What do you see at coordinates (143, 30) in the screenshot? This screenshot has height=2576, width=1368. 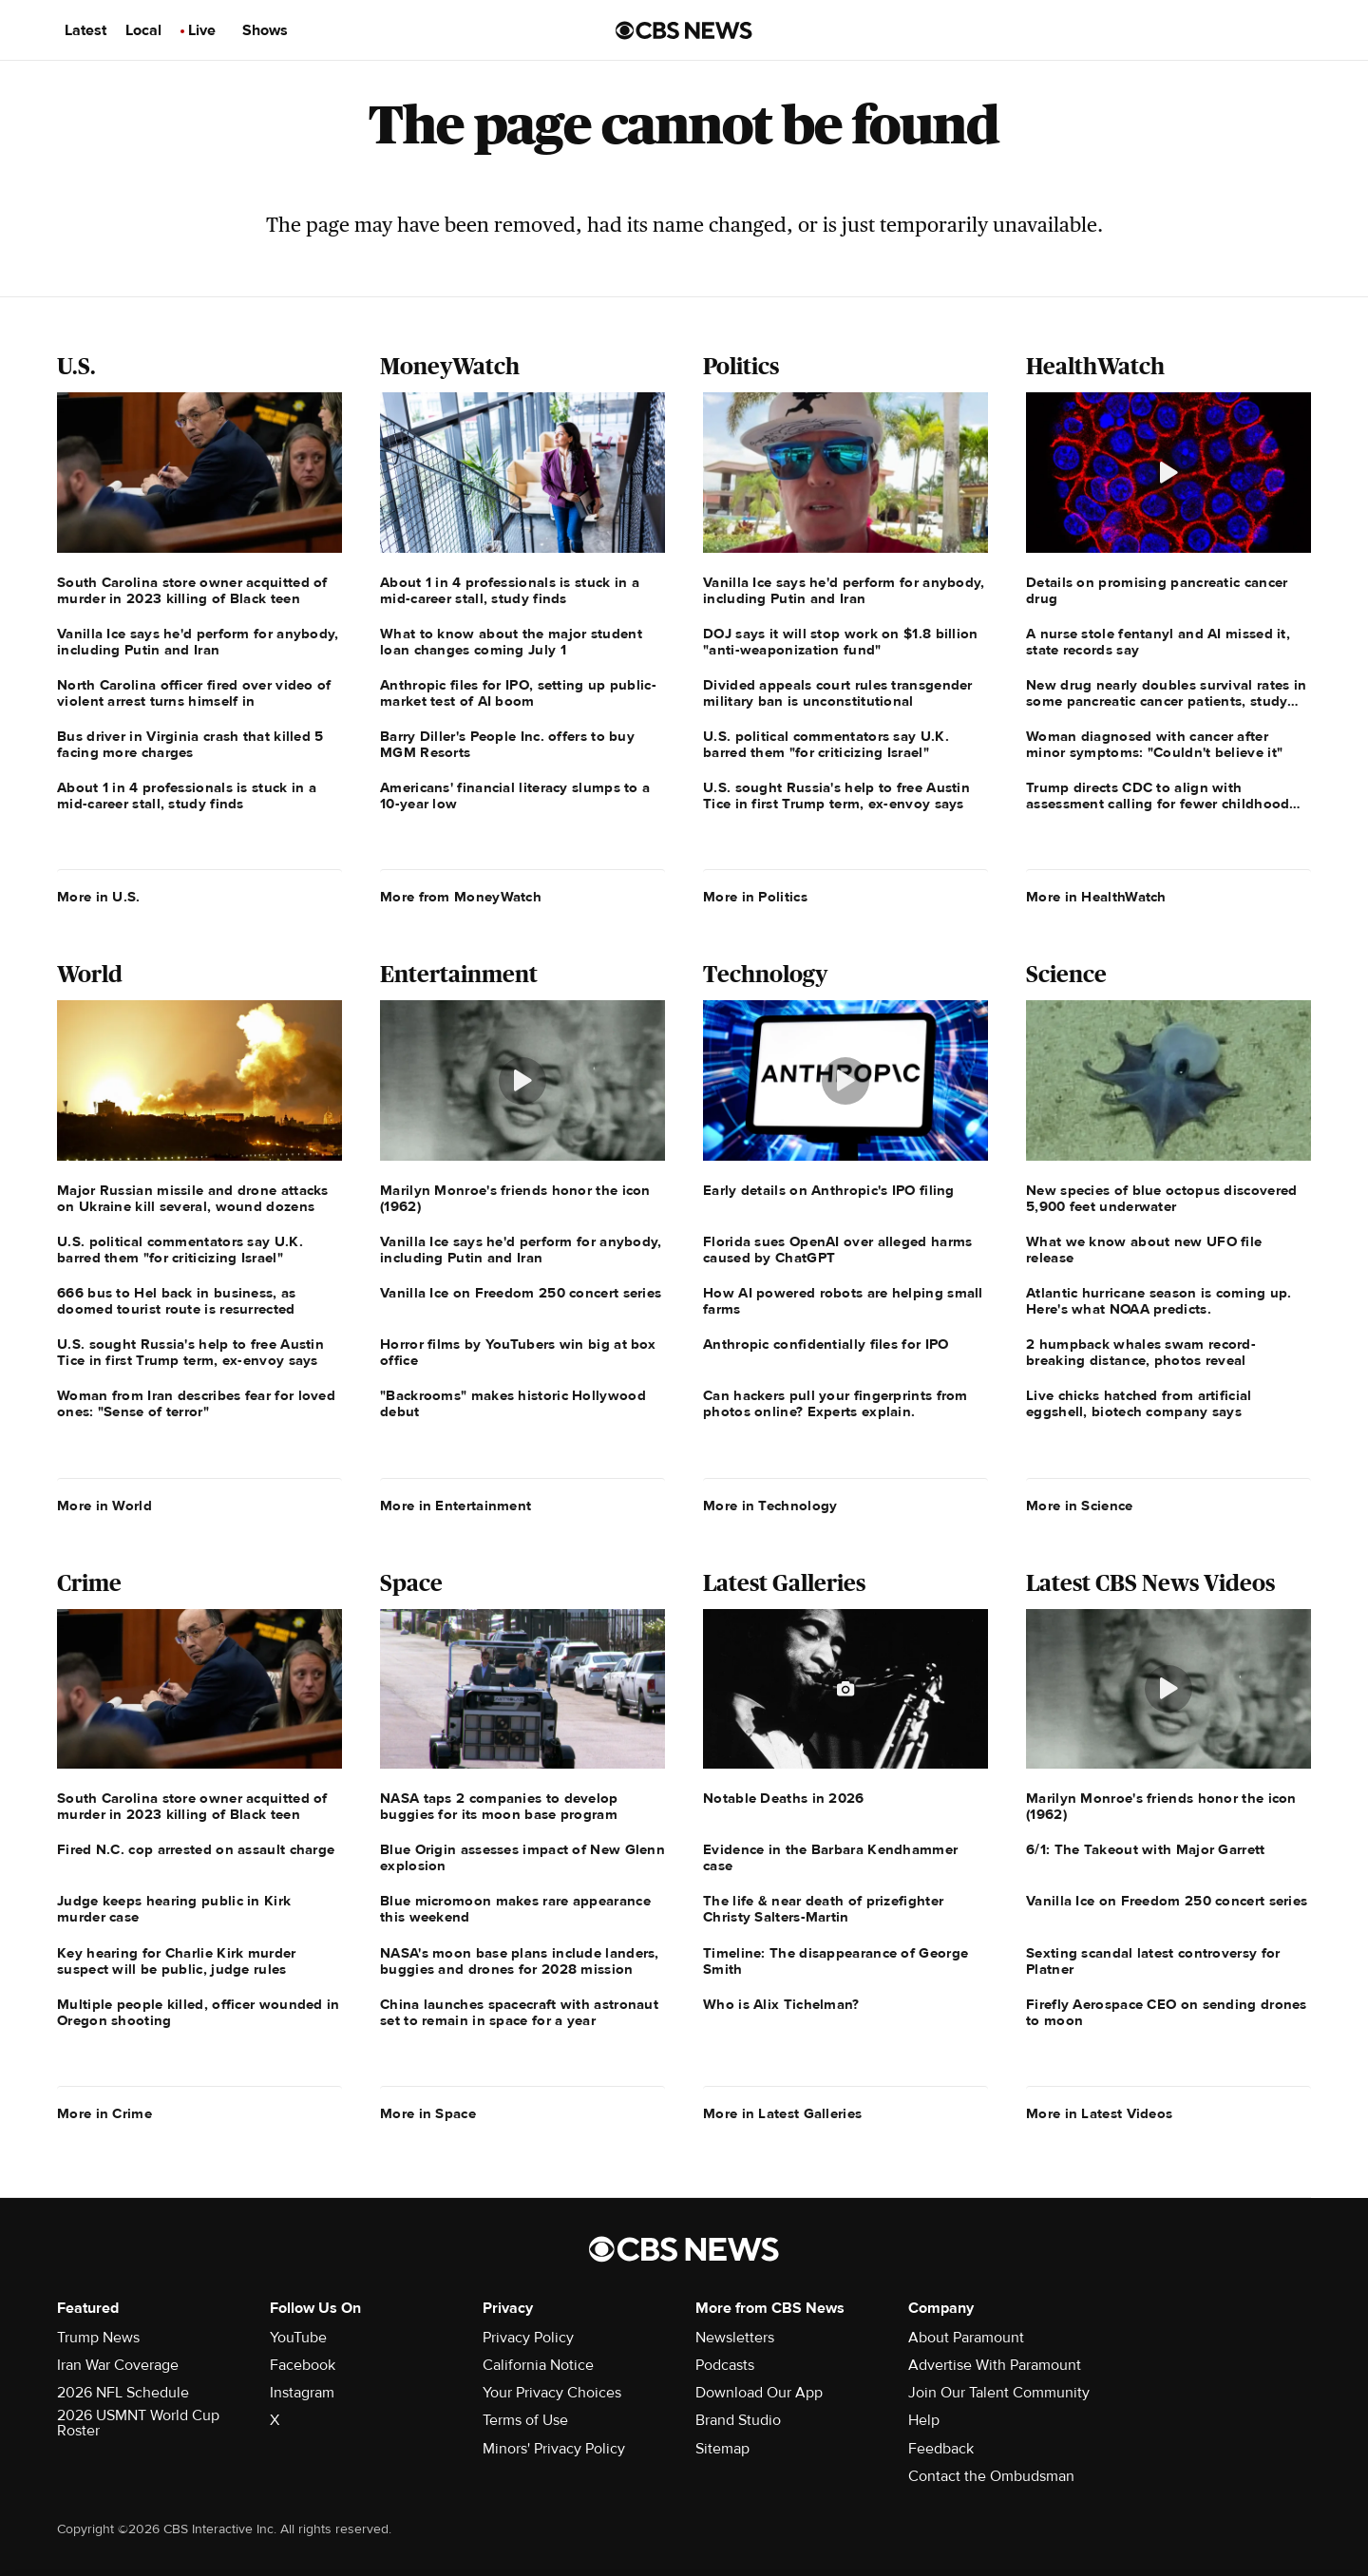 I see `Local` at bounding box center [143, 30].